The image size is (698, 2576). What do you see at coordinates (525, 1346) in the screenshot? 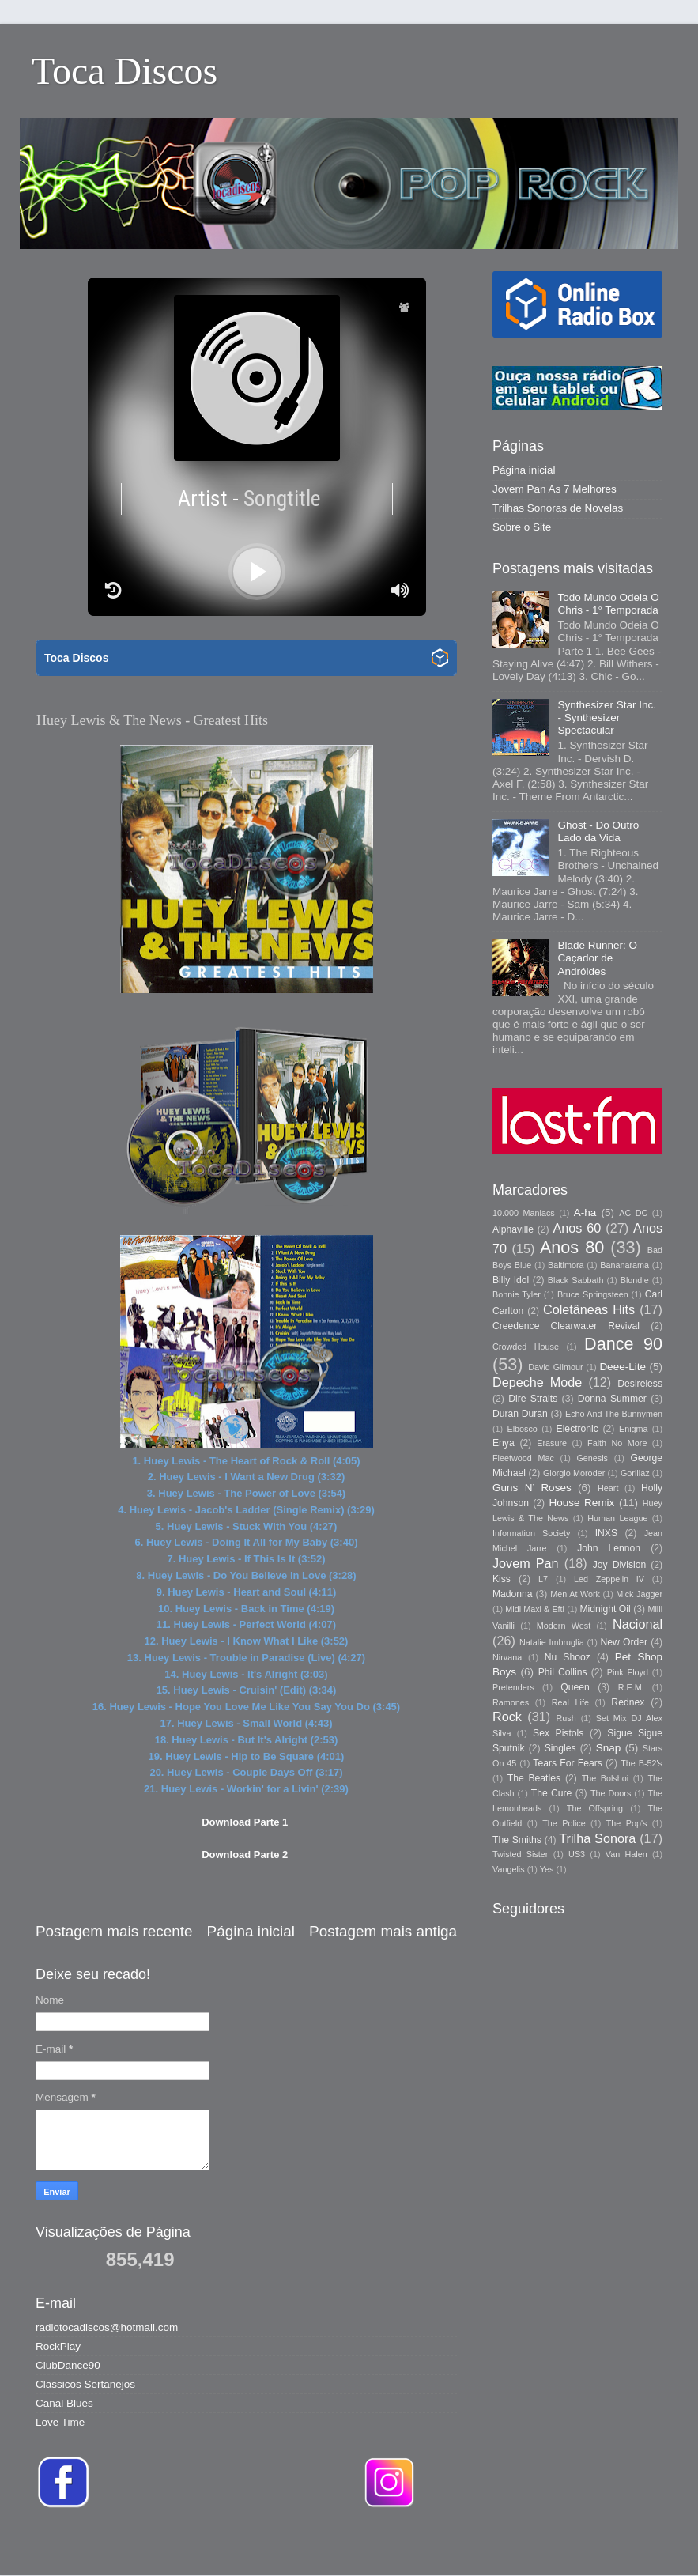
I see `Crowded House` at bounding box center [525, 1346].